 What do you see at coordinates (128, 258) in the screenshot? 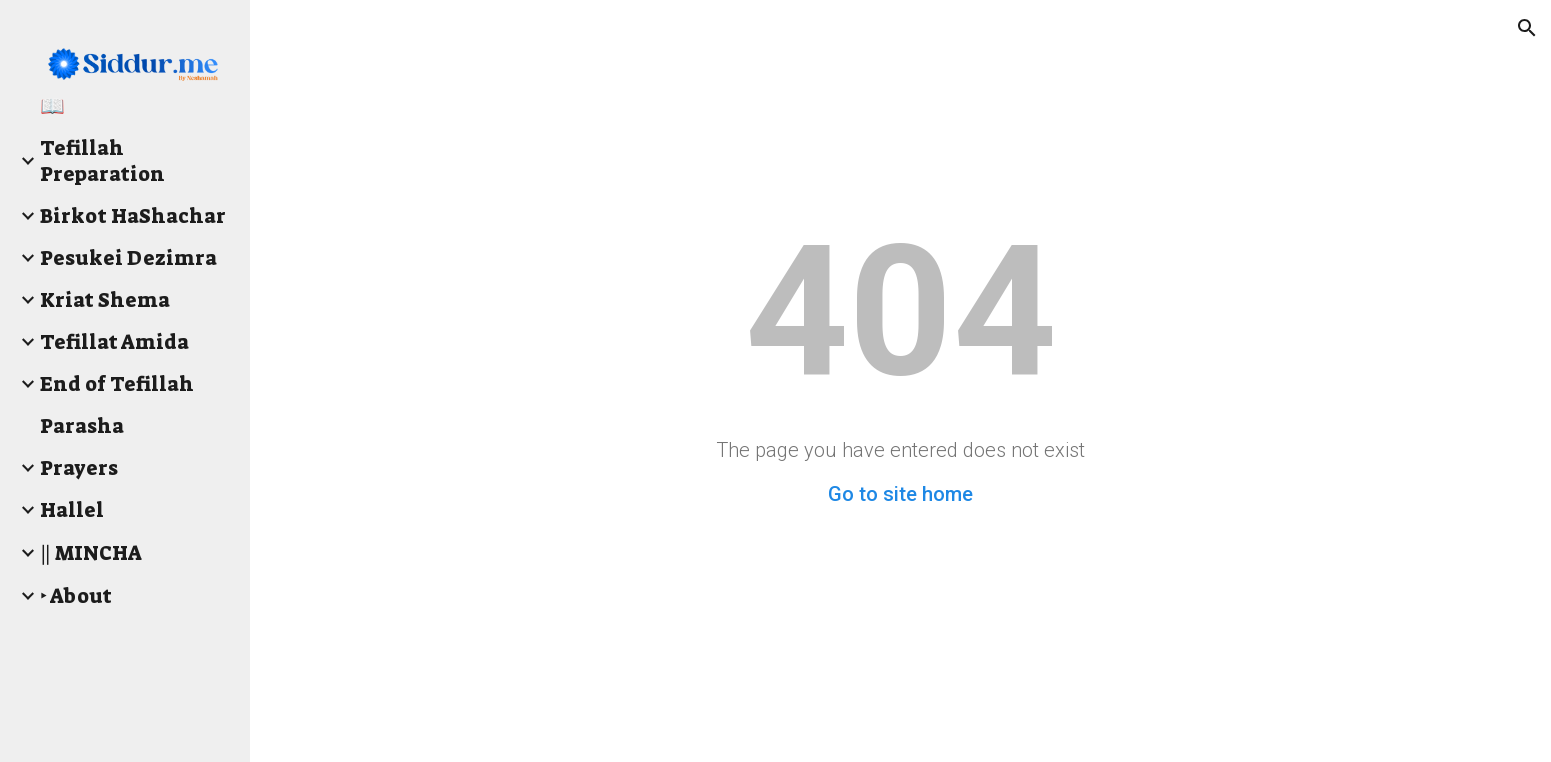
I see `Pesukei Dezimra [link]` at bounding box center [128, 258].